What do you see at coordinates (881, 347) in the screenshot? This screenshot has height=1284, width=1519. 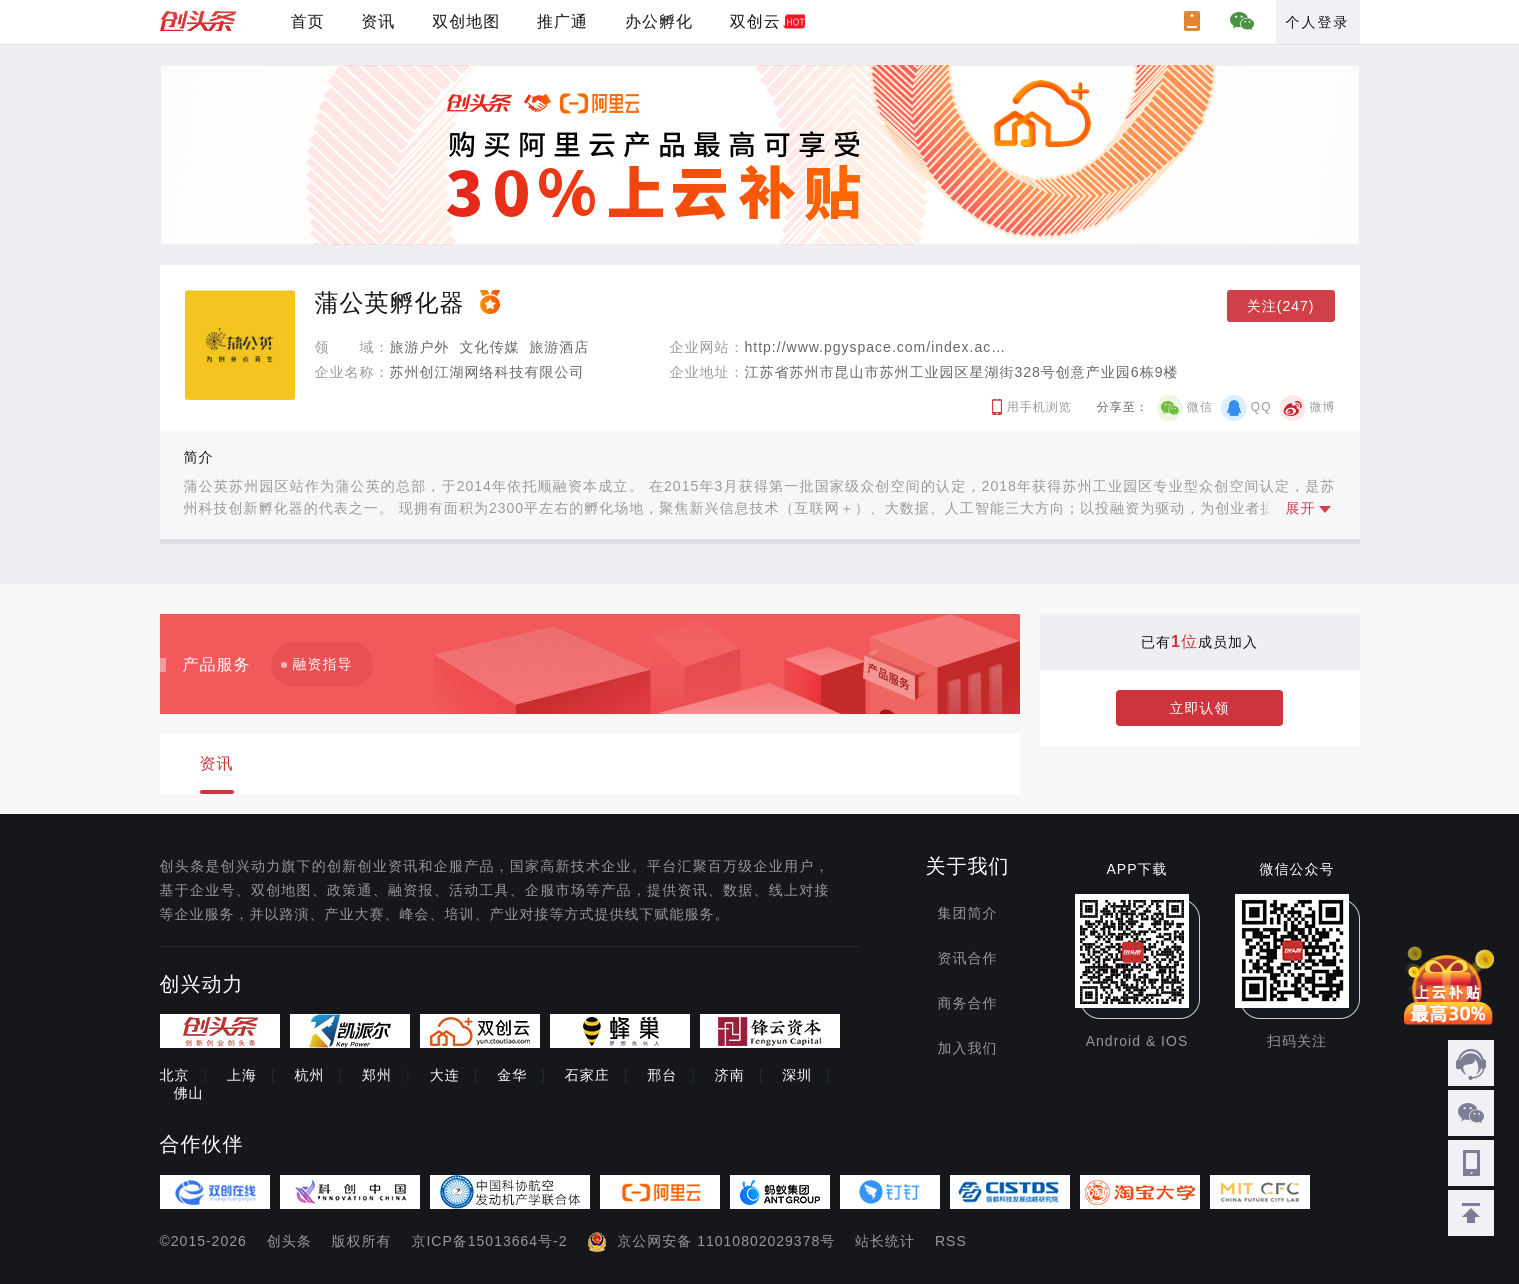 I see `http://www.pgyspace.com/index.action` at bounding box center [881, 347].